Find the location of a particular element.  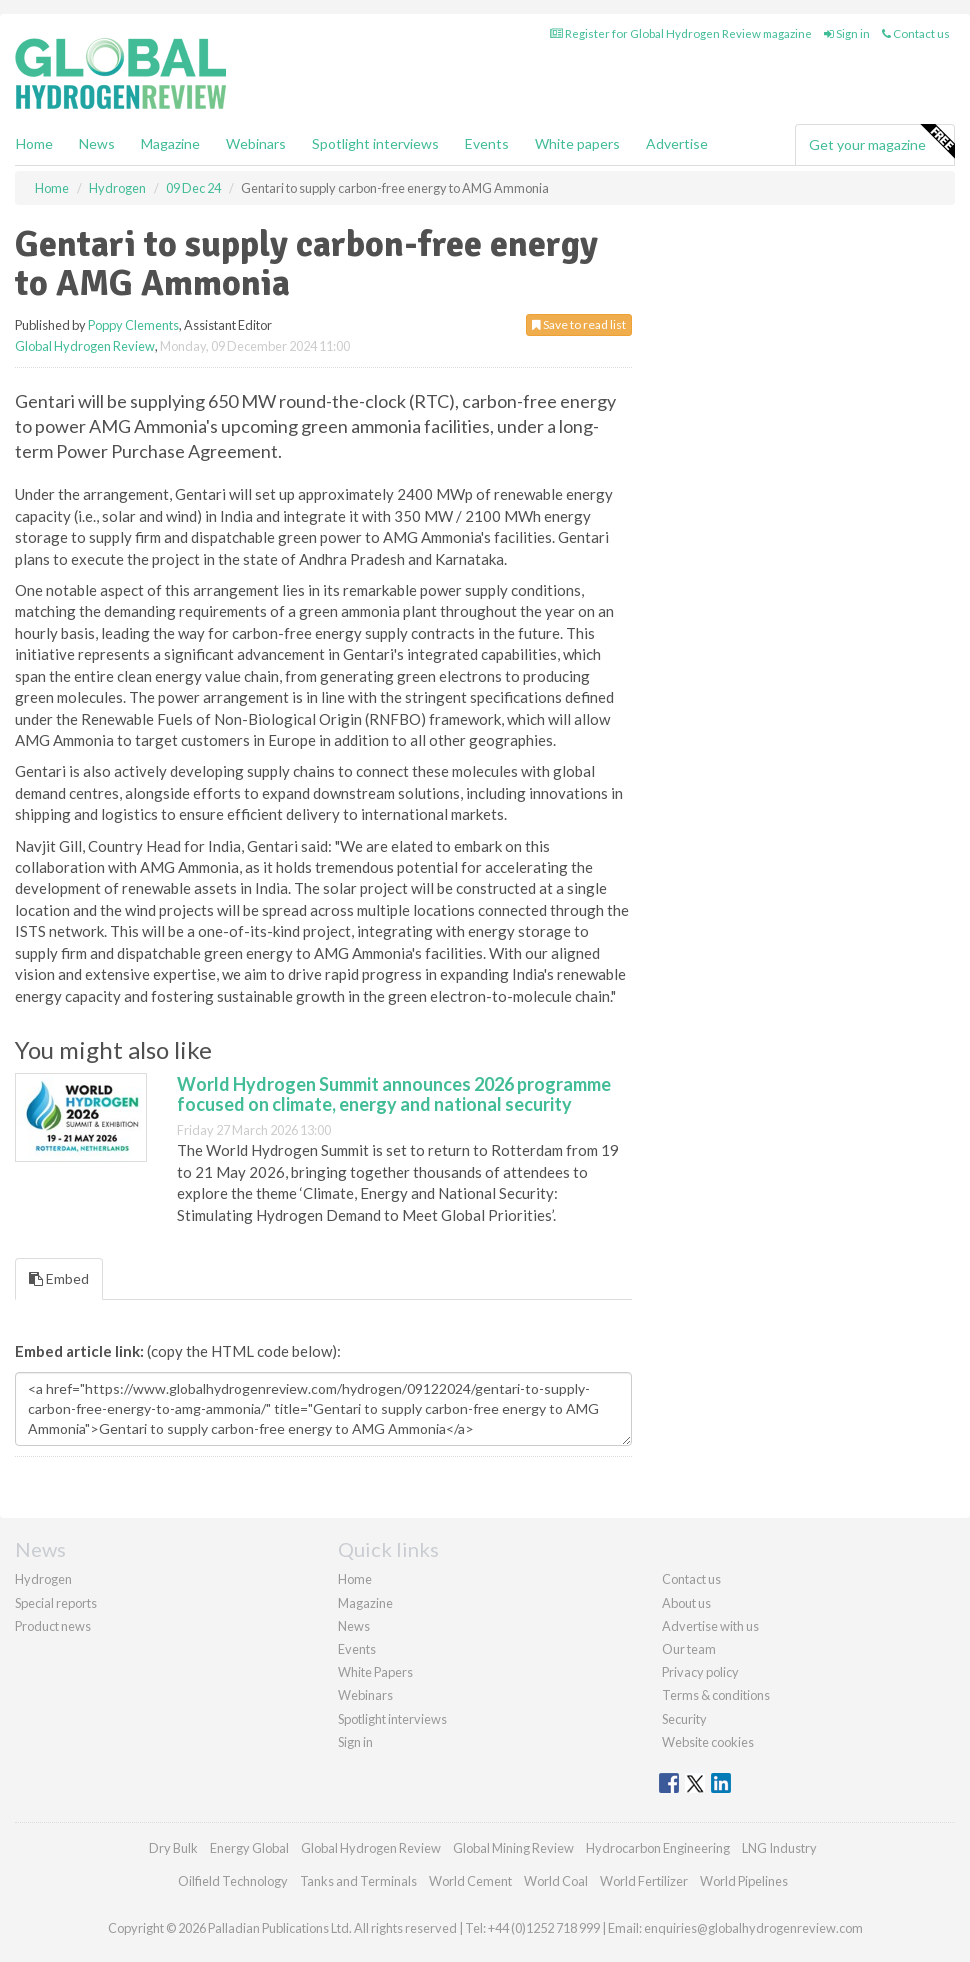

Privacy policy is located at coordinates (700, 1672).